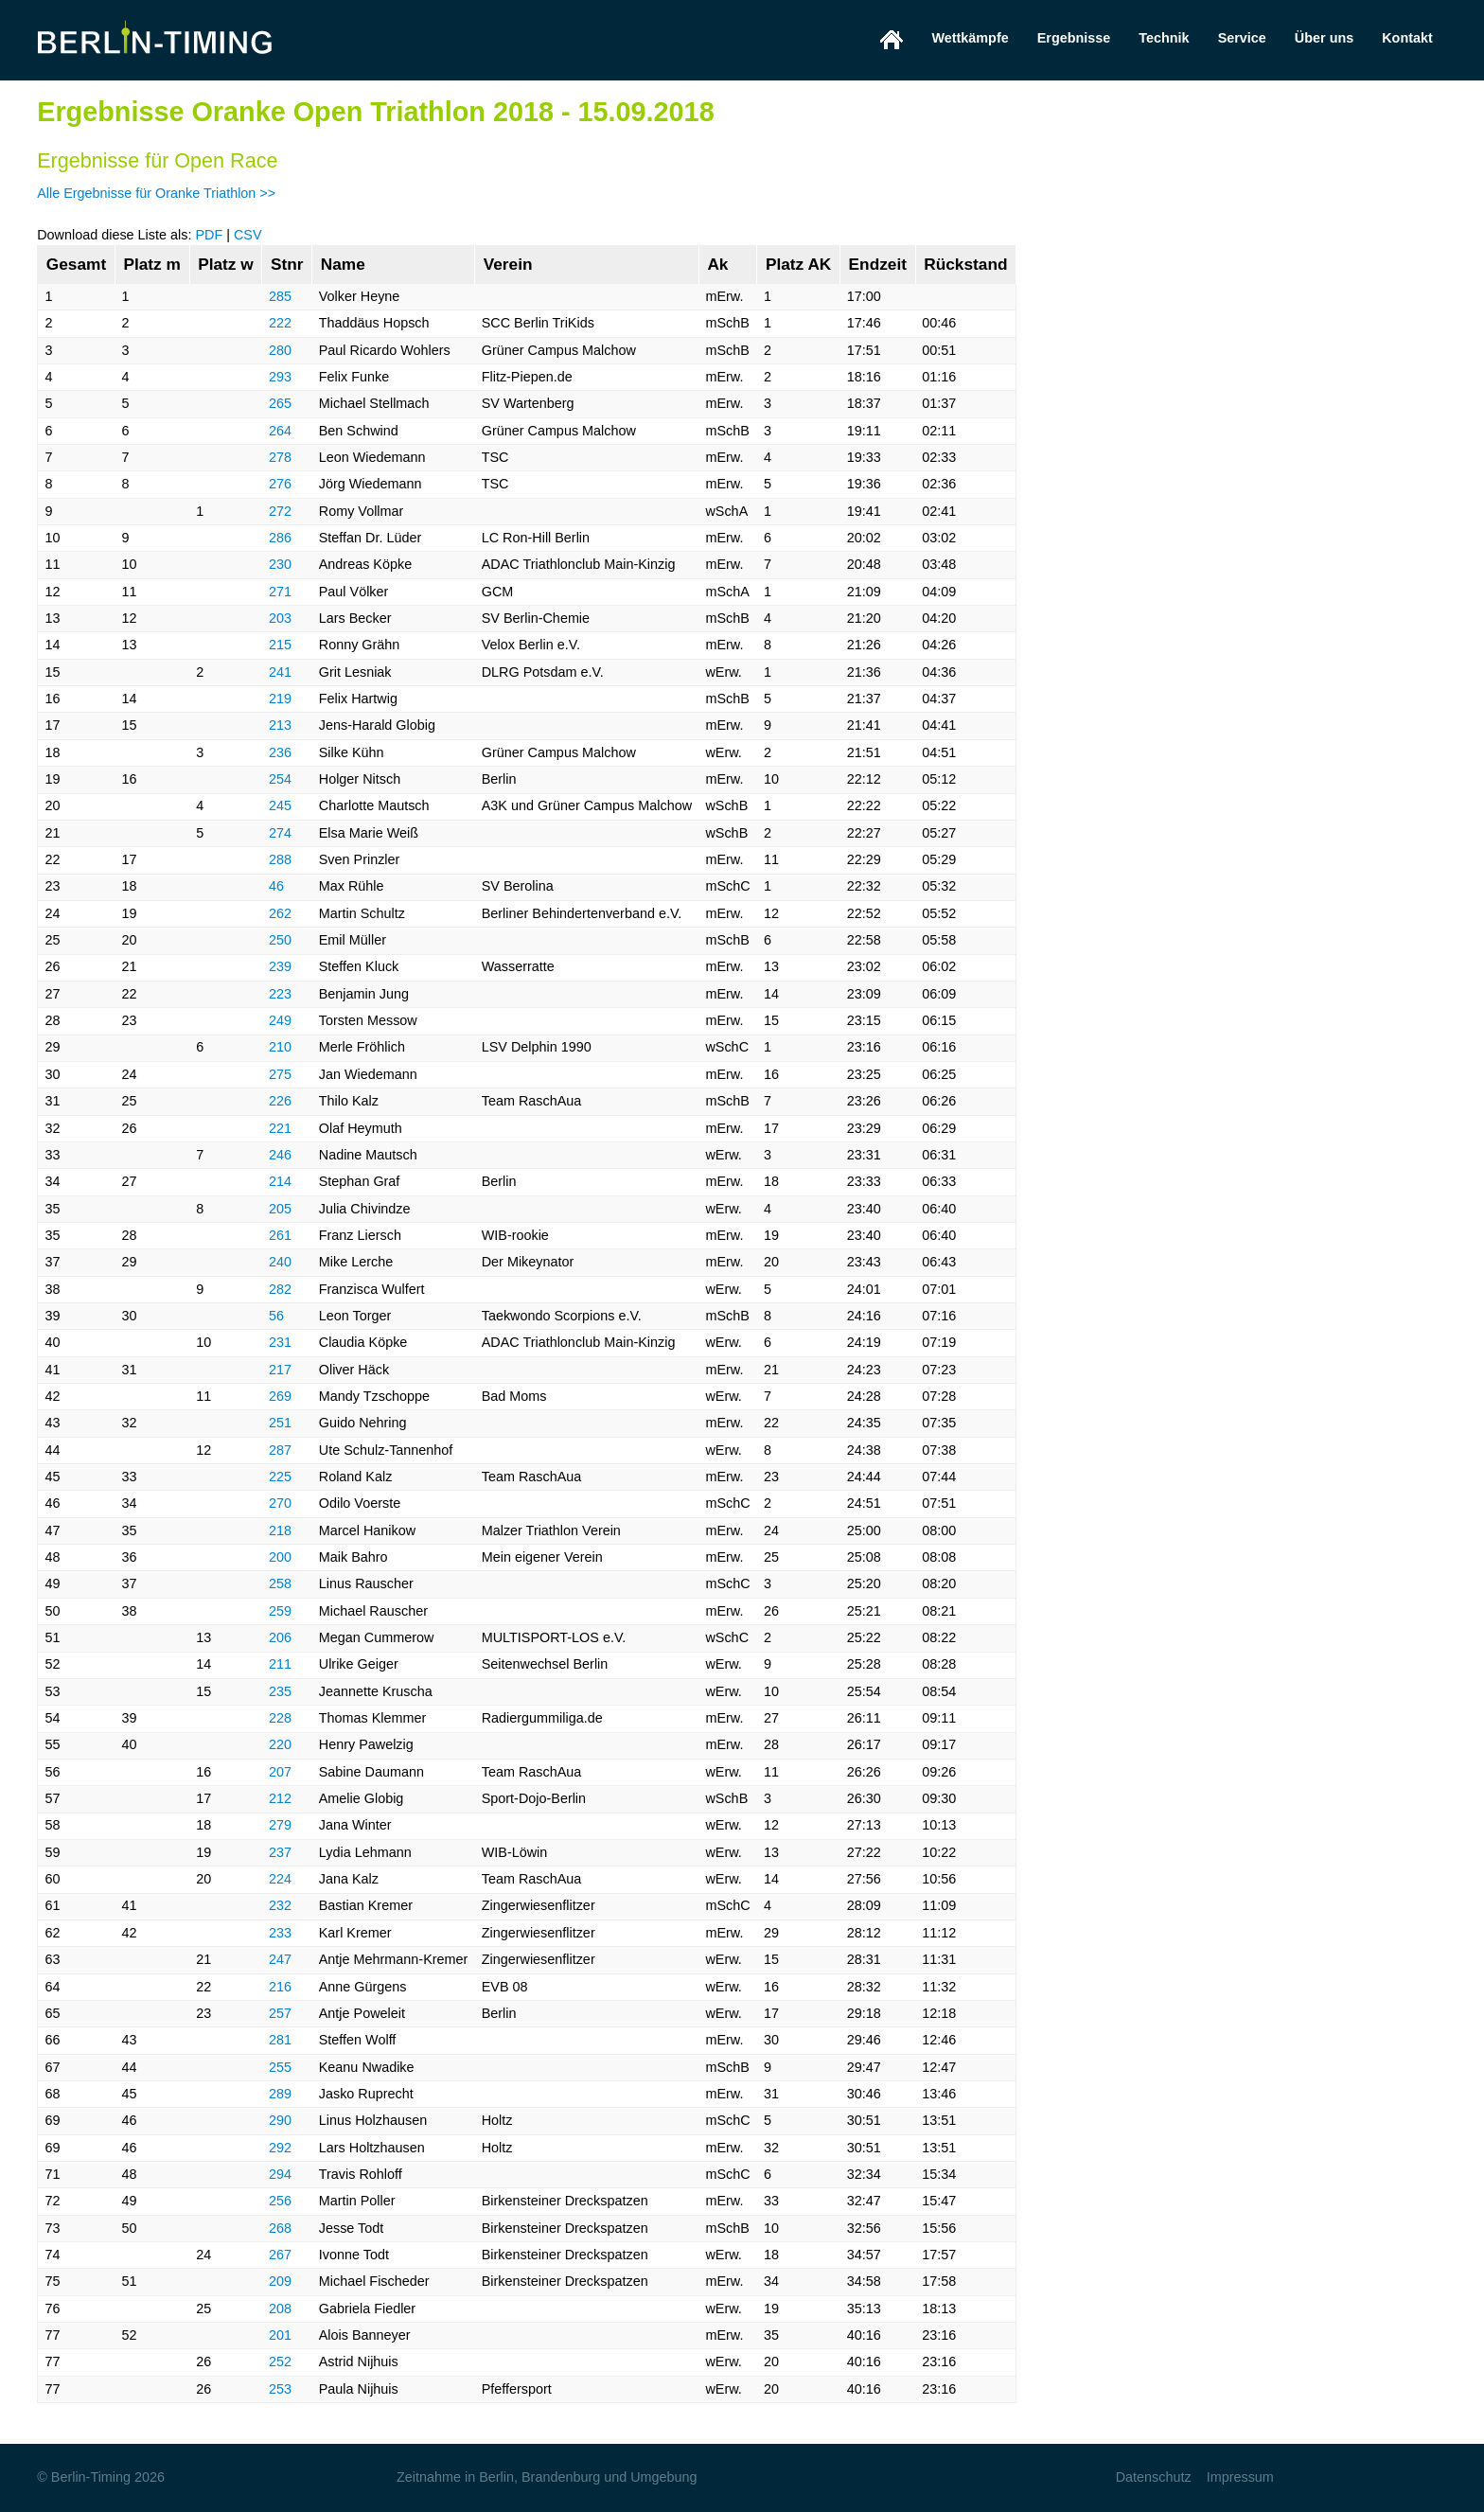 This screenshot has width=1484, height=2512. I want to click on Service, so click(1242, 37).